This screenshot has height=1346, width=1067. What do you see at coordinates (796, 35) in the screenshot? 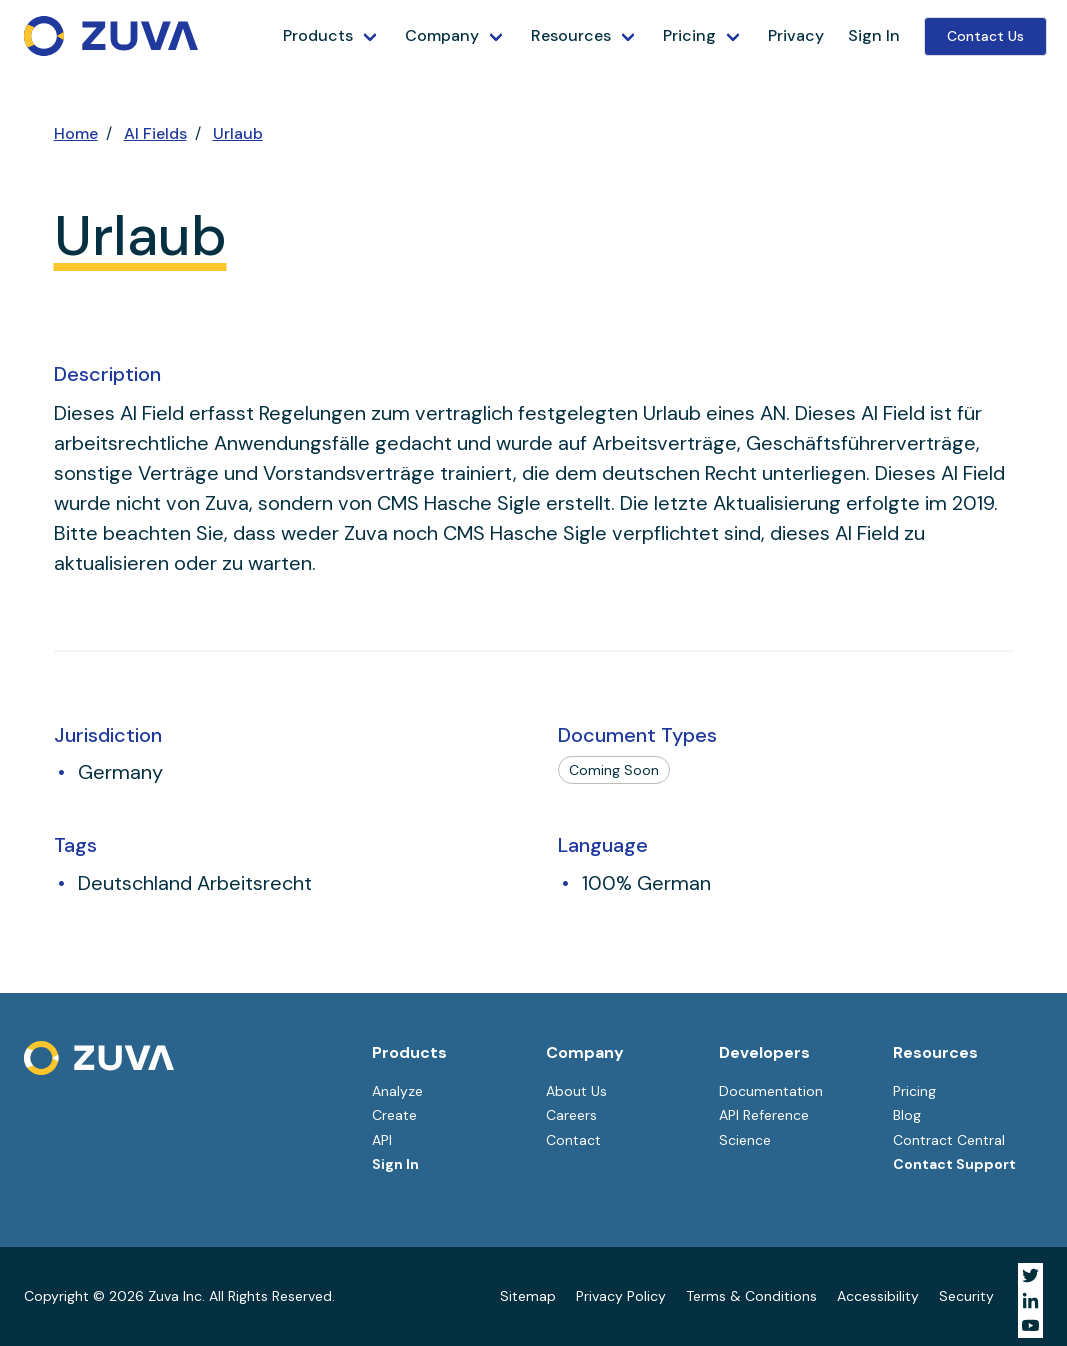
I see `Privacy` at bounding box center [796, 35].